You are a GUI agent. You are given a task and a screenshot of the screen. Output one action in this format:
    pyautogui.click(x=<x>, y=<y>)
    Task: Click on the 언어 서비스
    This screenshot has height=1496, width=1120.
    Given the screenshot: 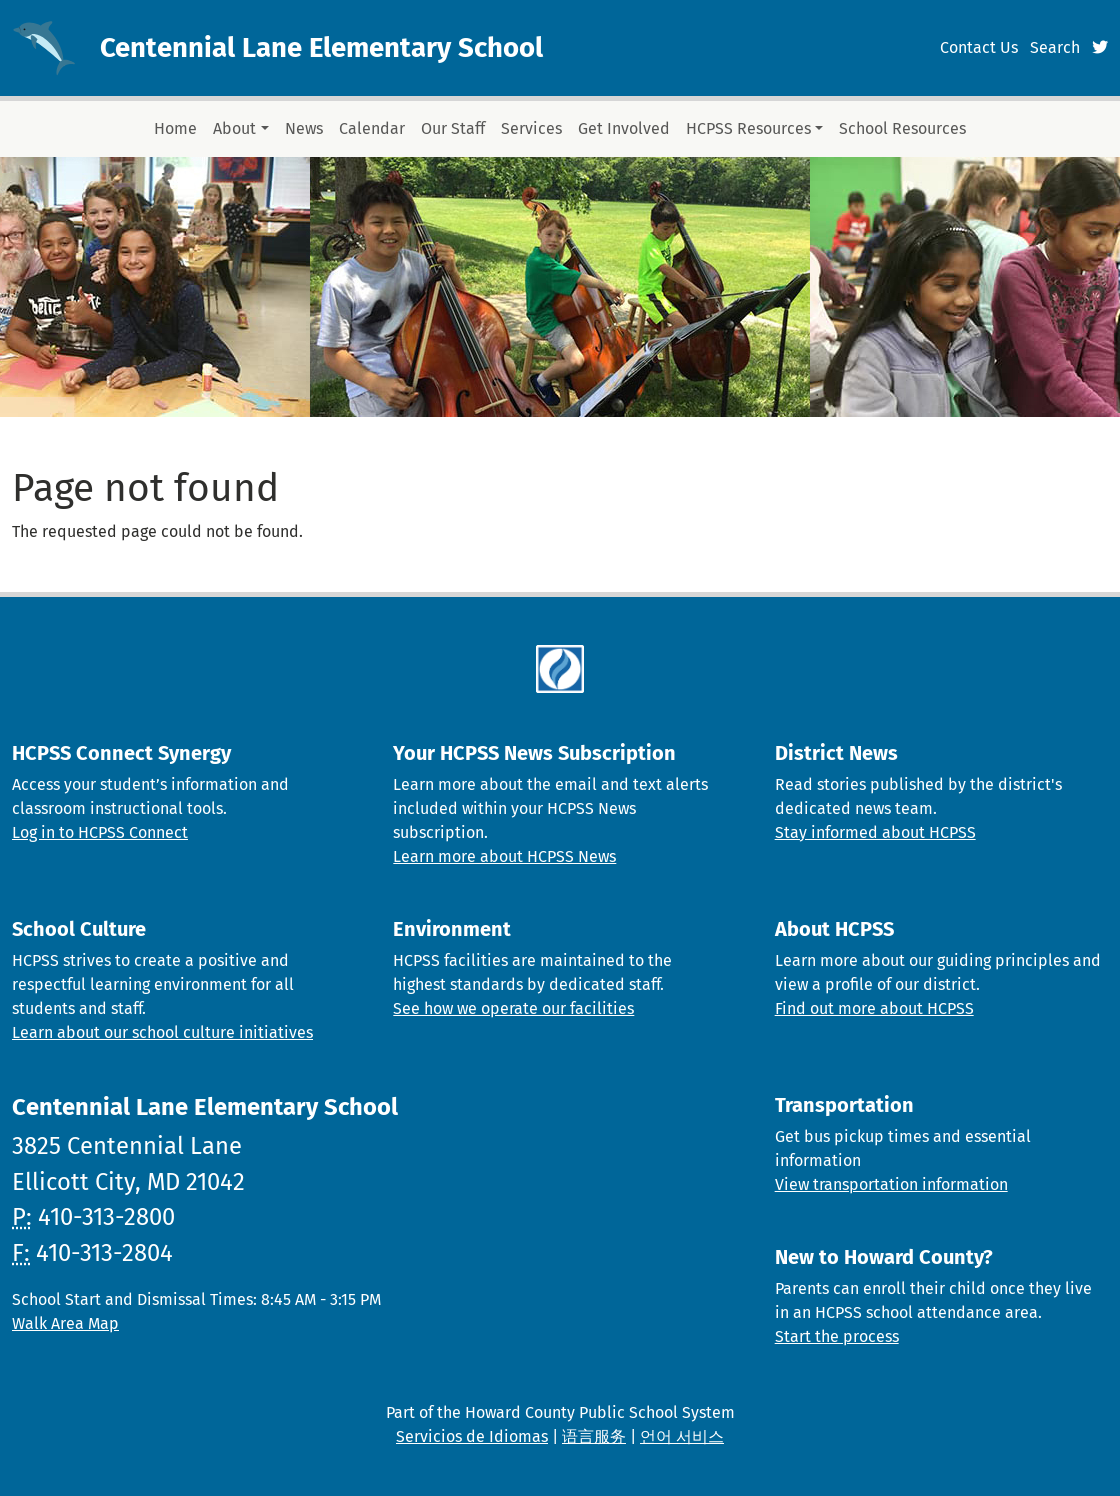 What is the action you would take?
    pyautogui.click(x=682, y=1436)
    